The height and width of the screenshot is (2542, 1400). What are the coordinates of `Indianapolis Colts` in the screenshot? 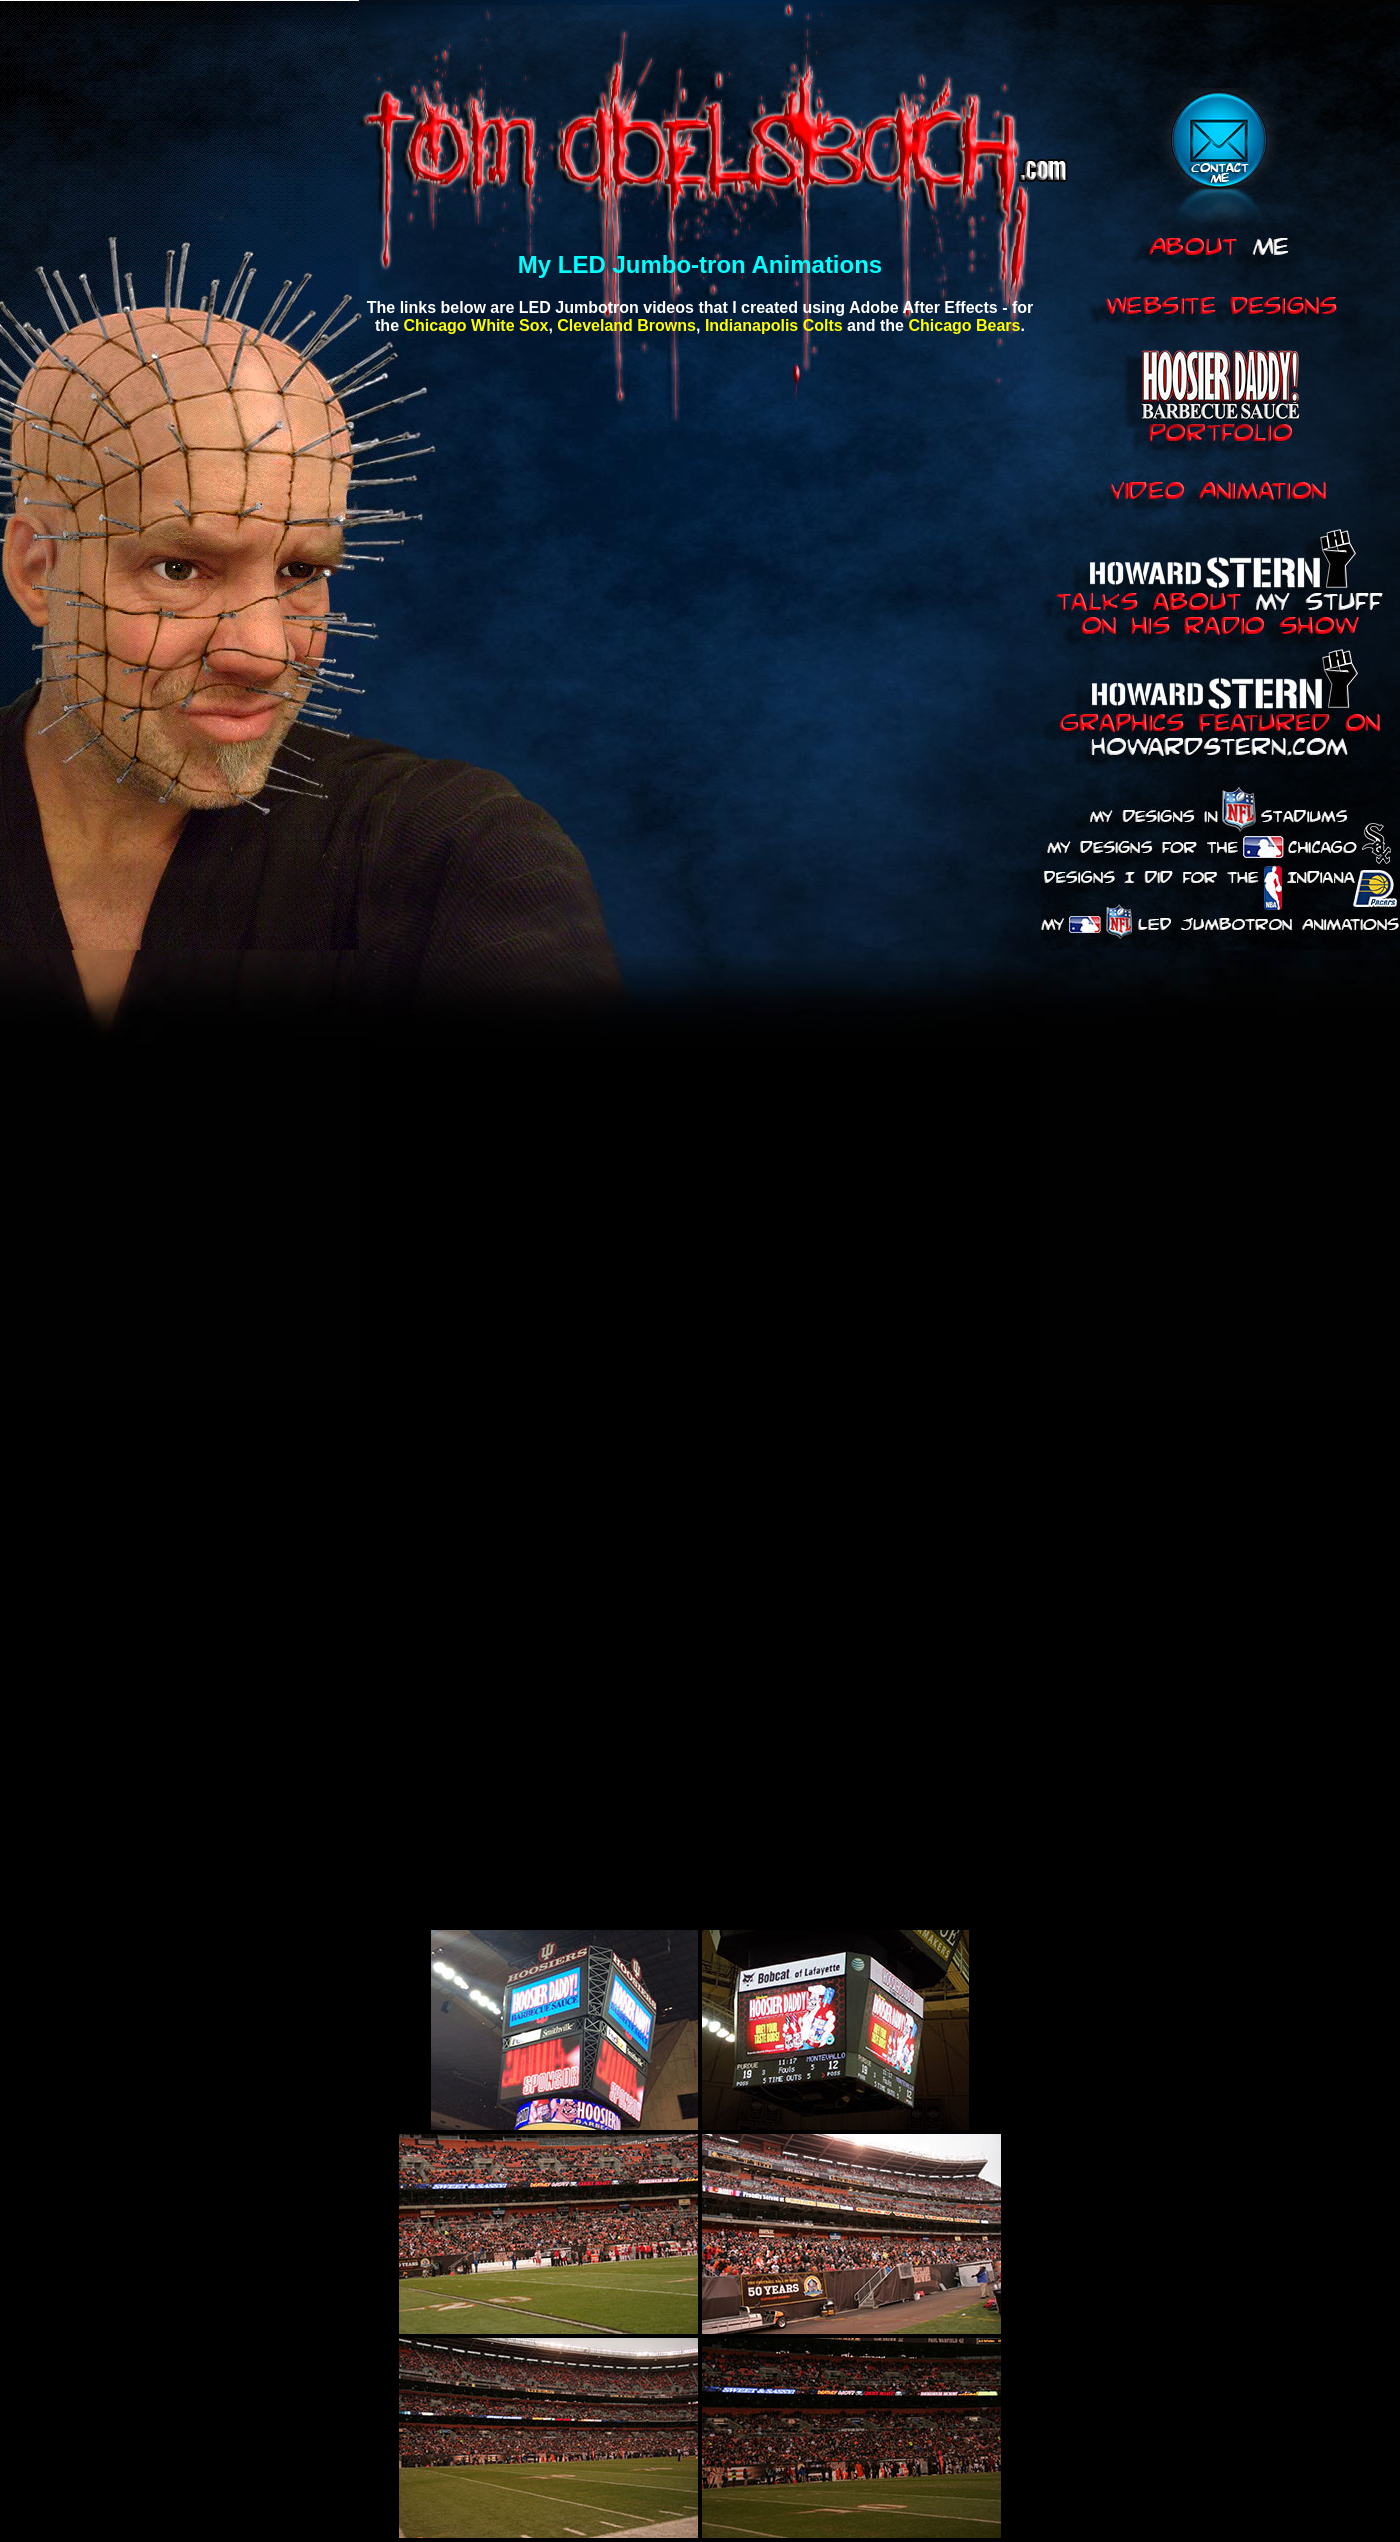 It's located at (774, 325).